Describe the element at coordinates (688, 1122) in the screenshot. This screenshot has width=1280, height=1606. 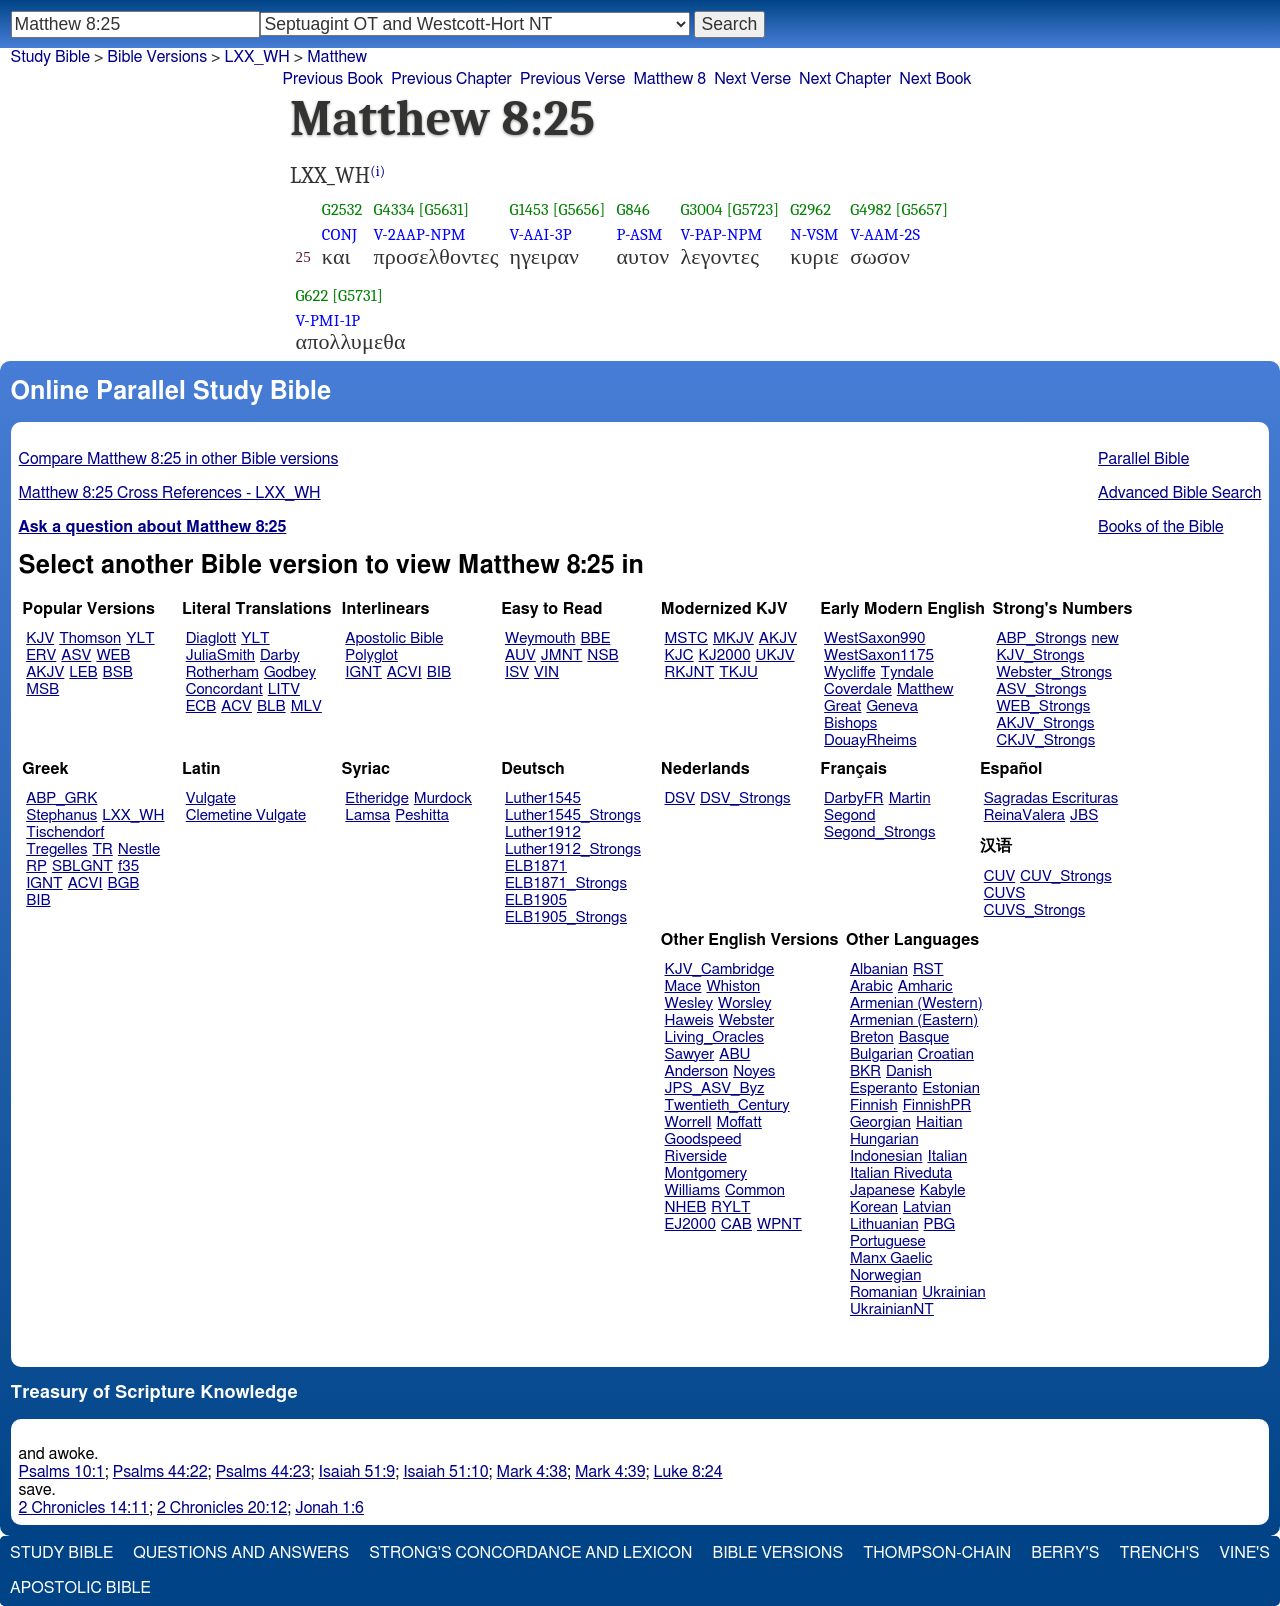
I see `Worrell` at that location.